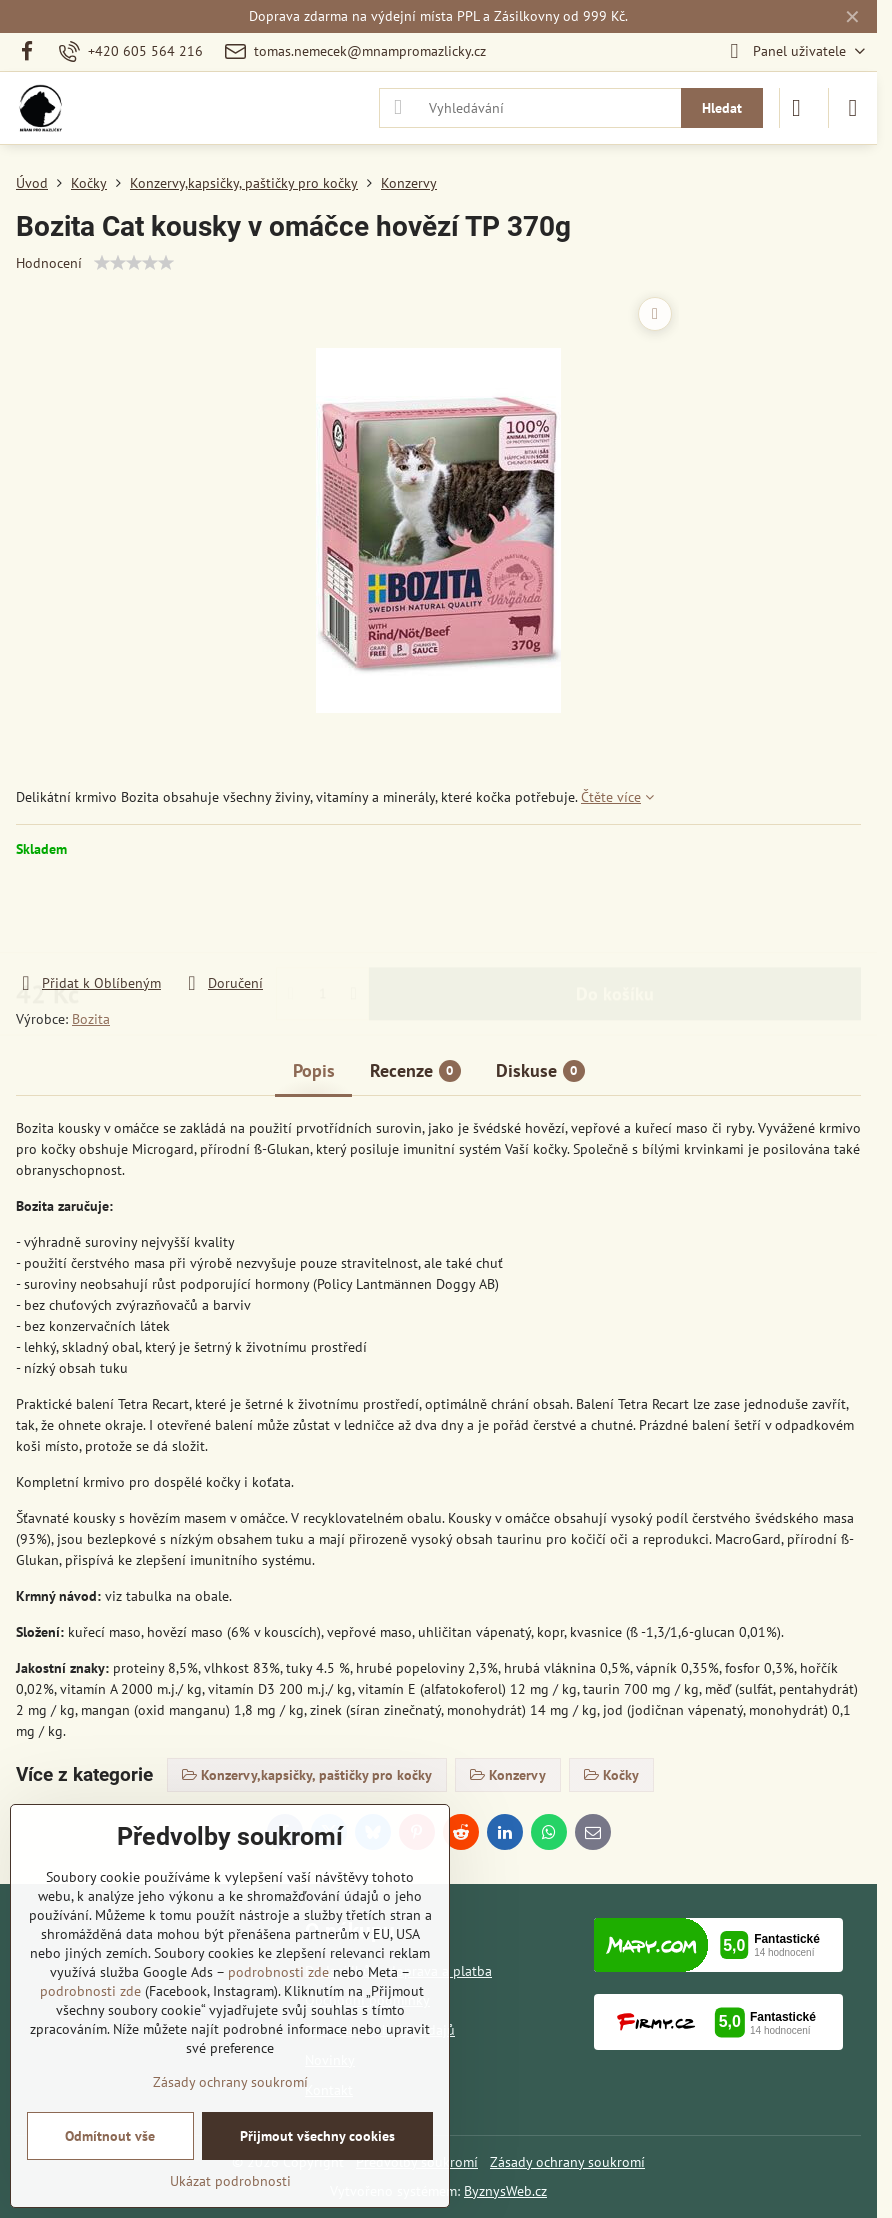  Describe the element at coordinates (505, 2191) in the screenshot. I see `ByznysWeb.cz` at that location.